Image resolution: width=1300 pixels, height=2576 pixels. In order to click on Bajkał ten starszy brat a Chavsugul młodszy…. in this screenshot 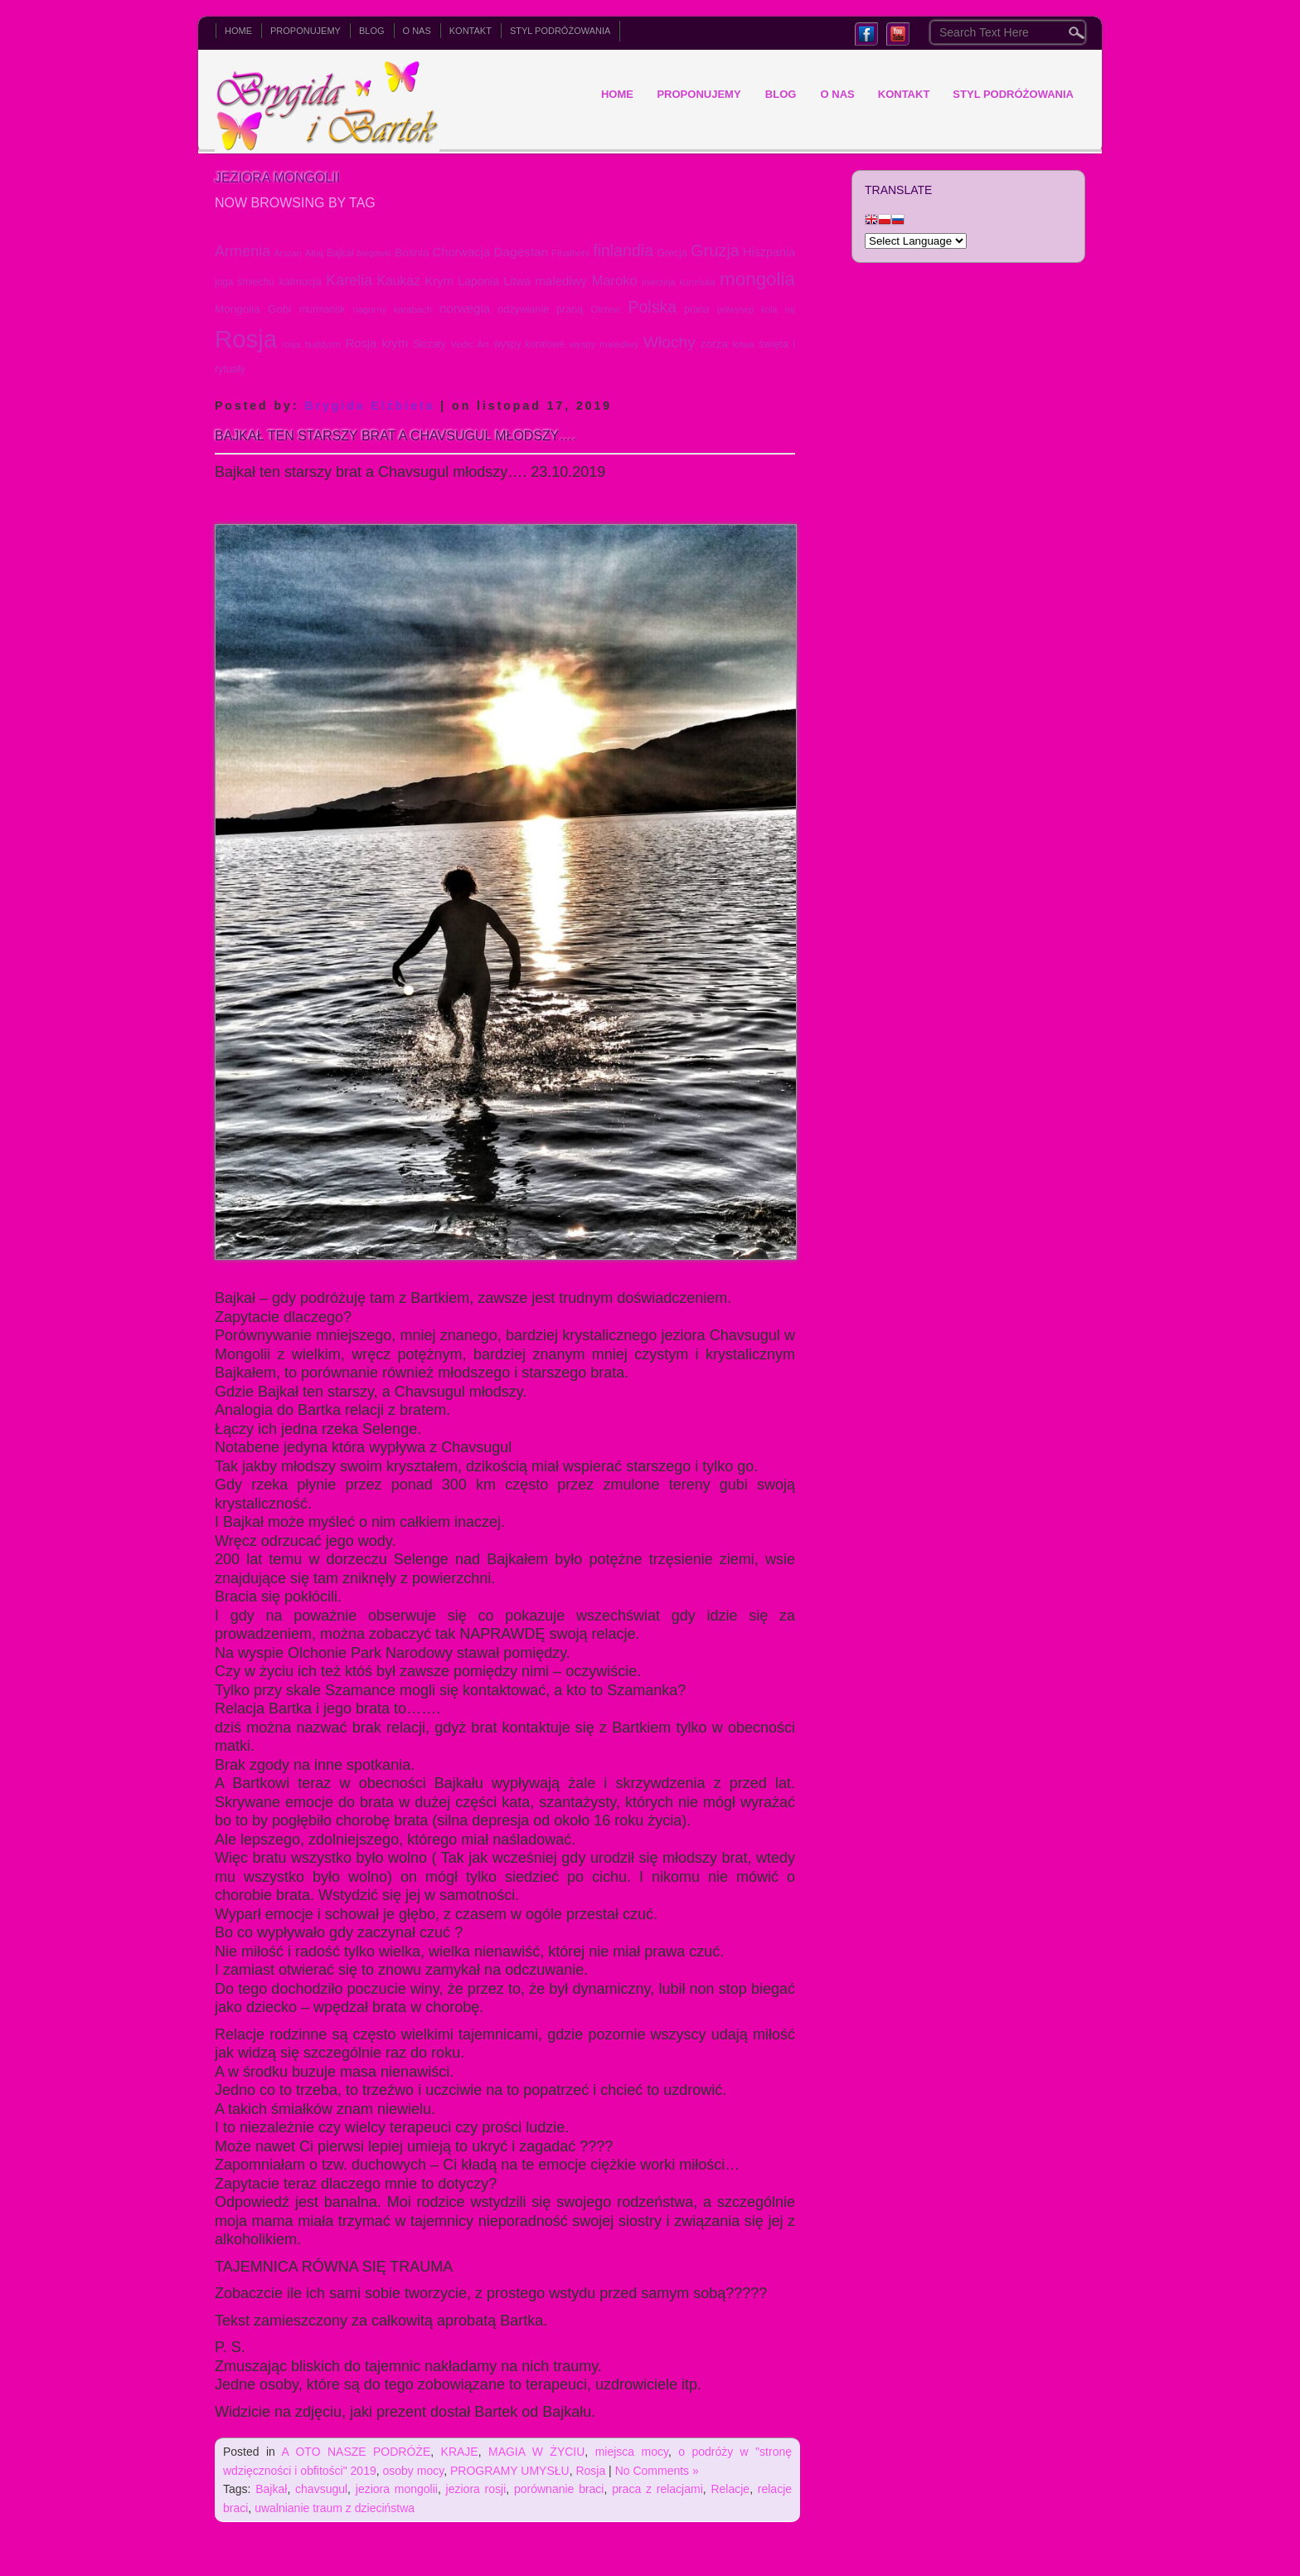, I will do `click(395, 436)`.